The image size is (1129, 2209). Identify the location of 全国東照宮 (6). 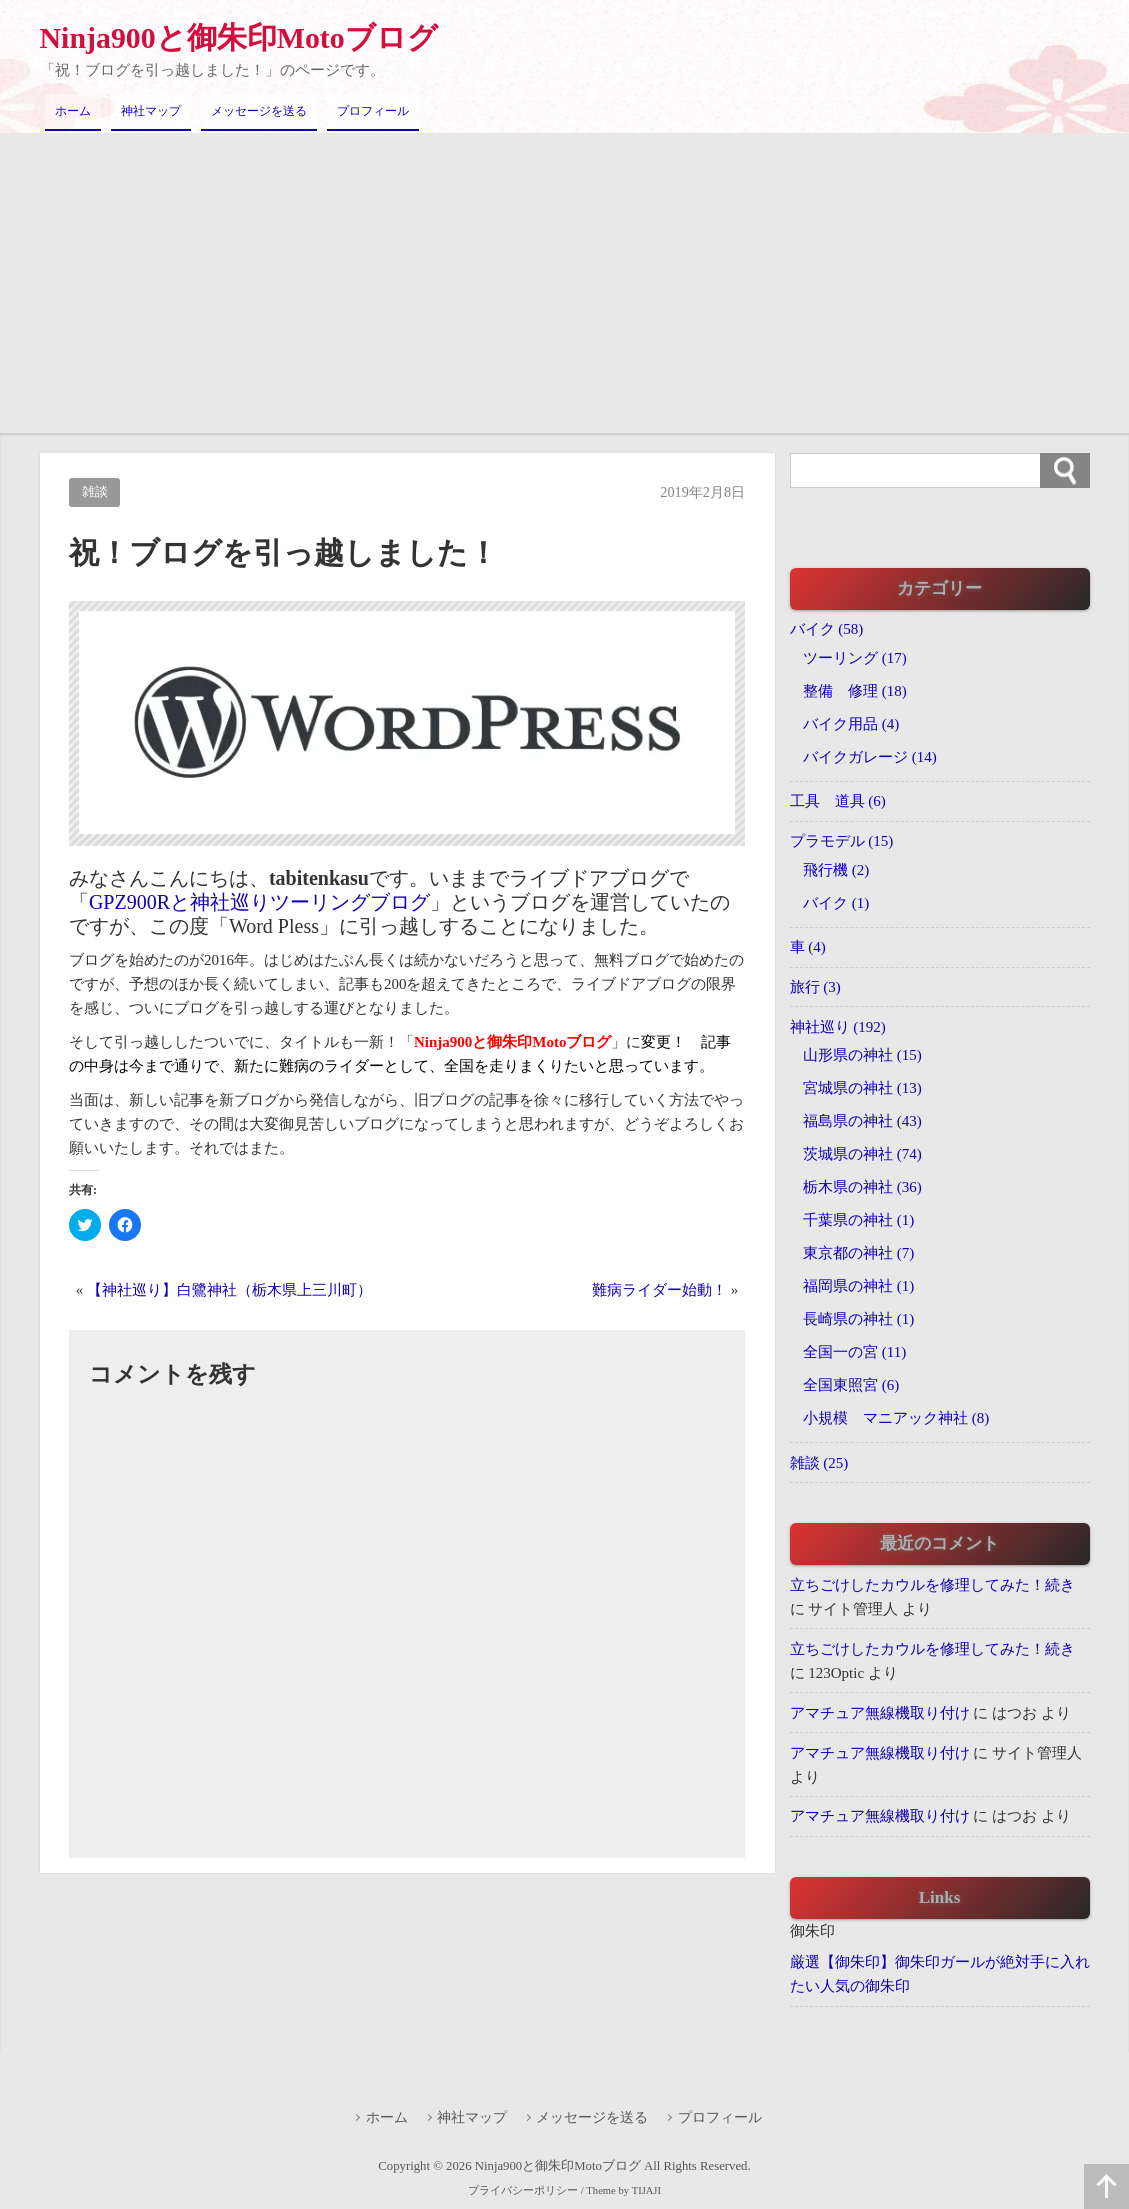
(851, 1385).